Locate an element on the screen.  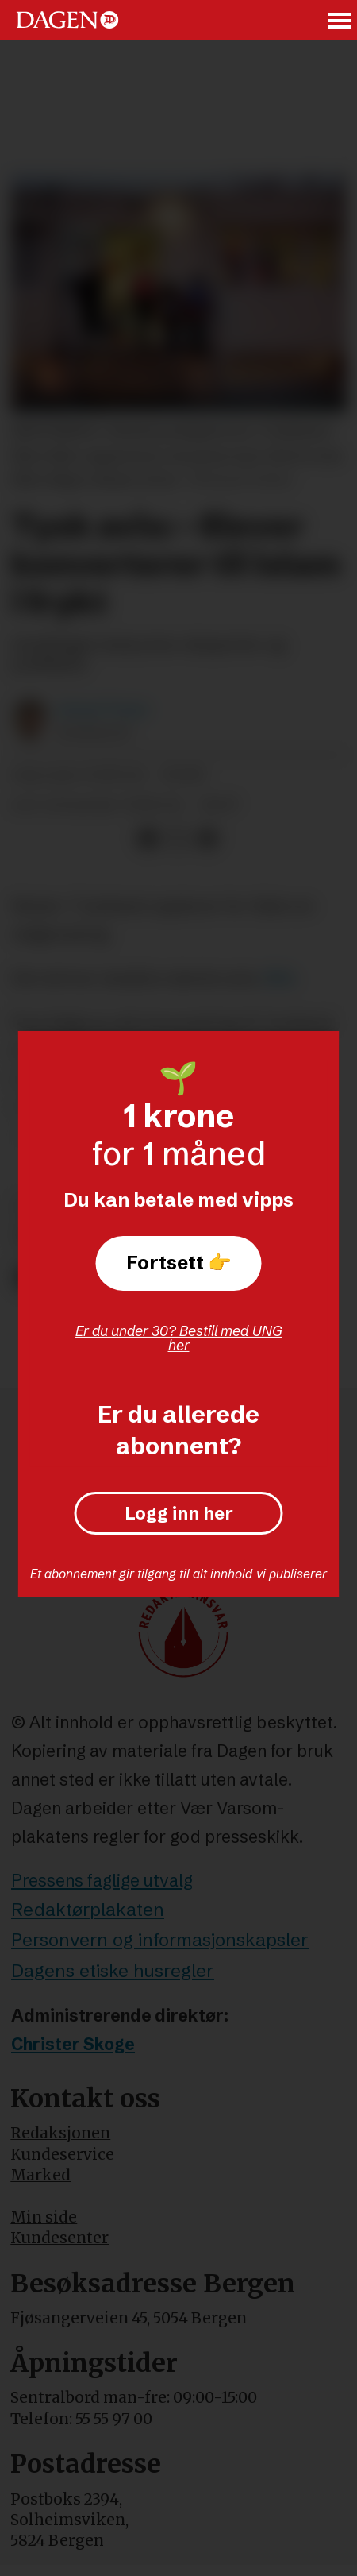
[Gå til forside] is located at coordinates (67, 20).